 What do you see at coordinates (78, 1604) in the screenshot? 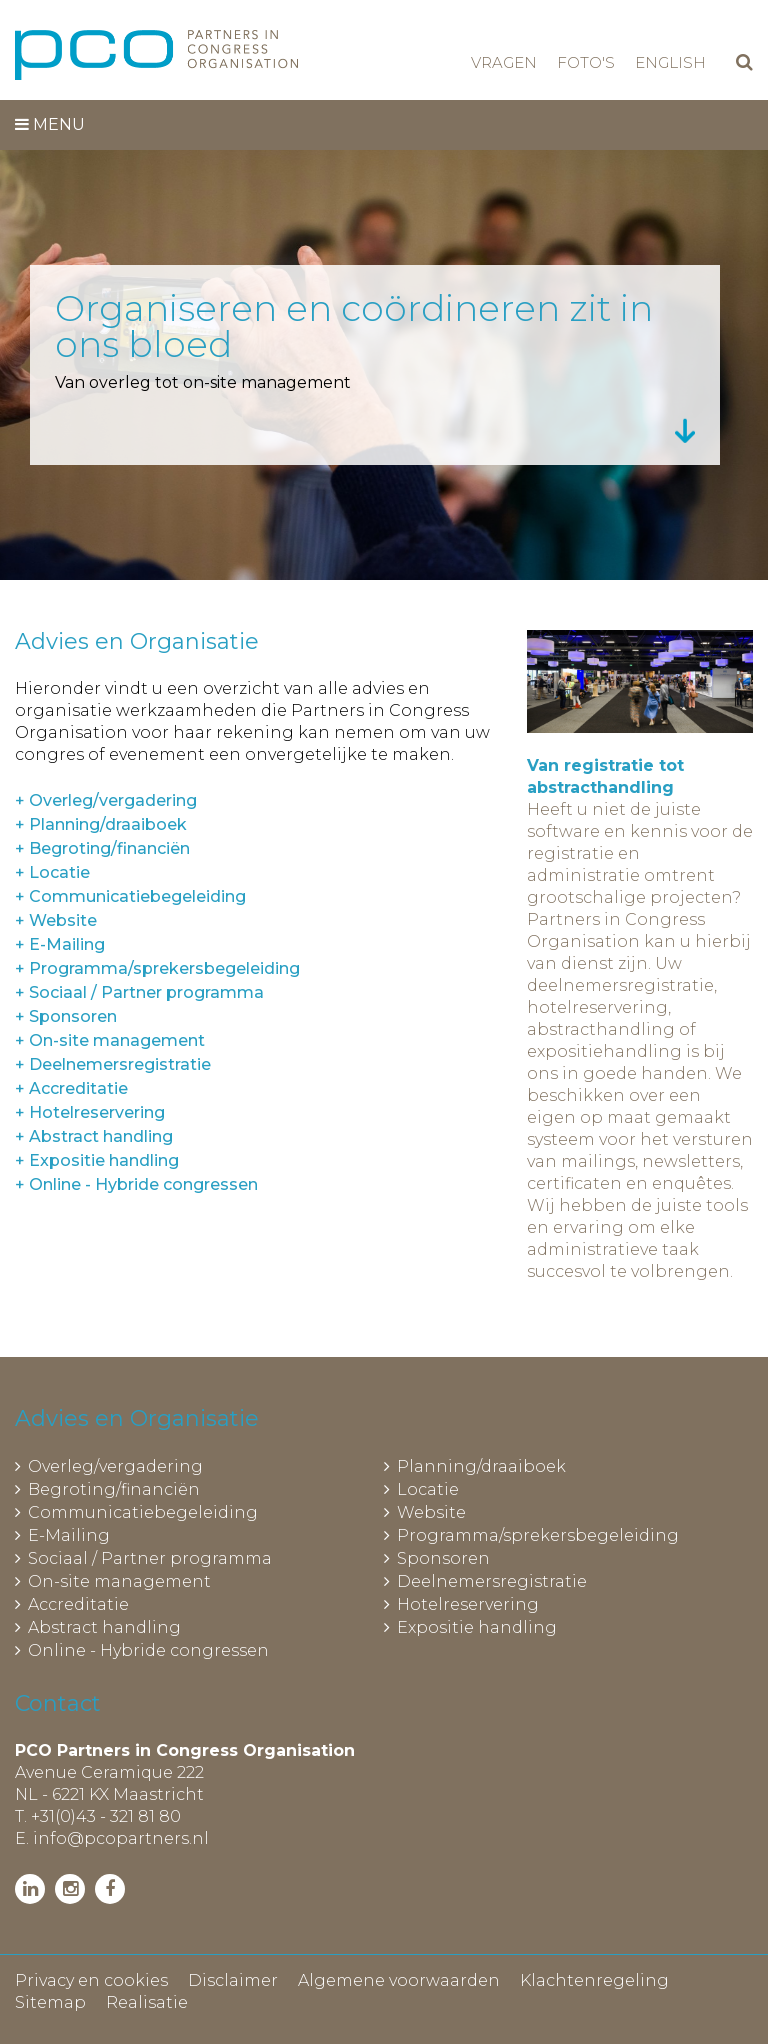
I see `Accreditatie` at bounding box center [78, 1604].